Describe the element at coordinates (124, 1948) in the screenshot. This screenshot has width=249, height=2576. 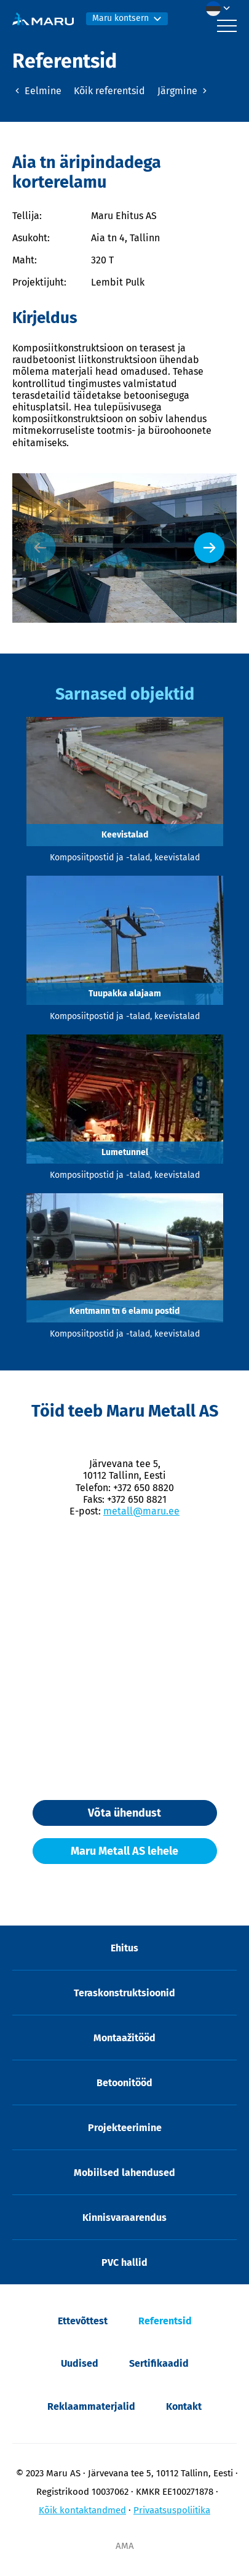
I see `Ehitus` at that location.